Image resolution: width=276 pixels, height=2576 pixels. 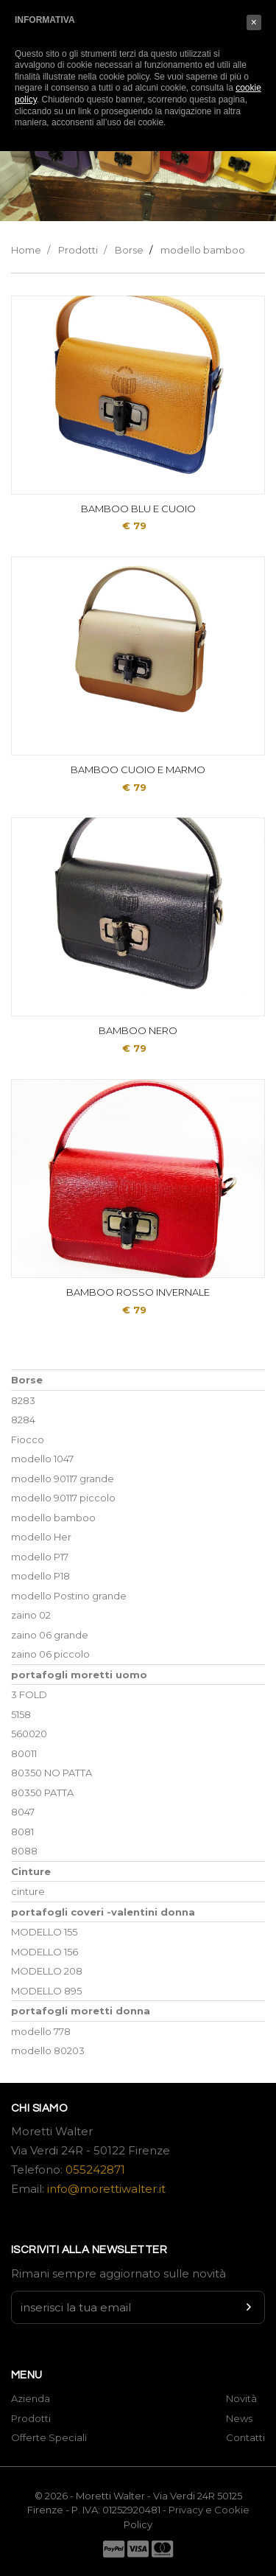 I want to click on 80011, so click(x=24, y=1753).